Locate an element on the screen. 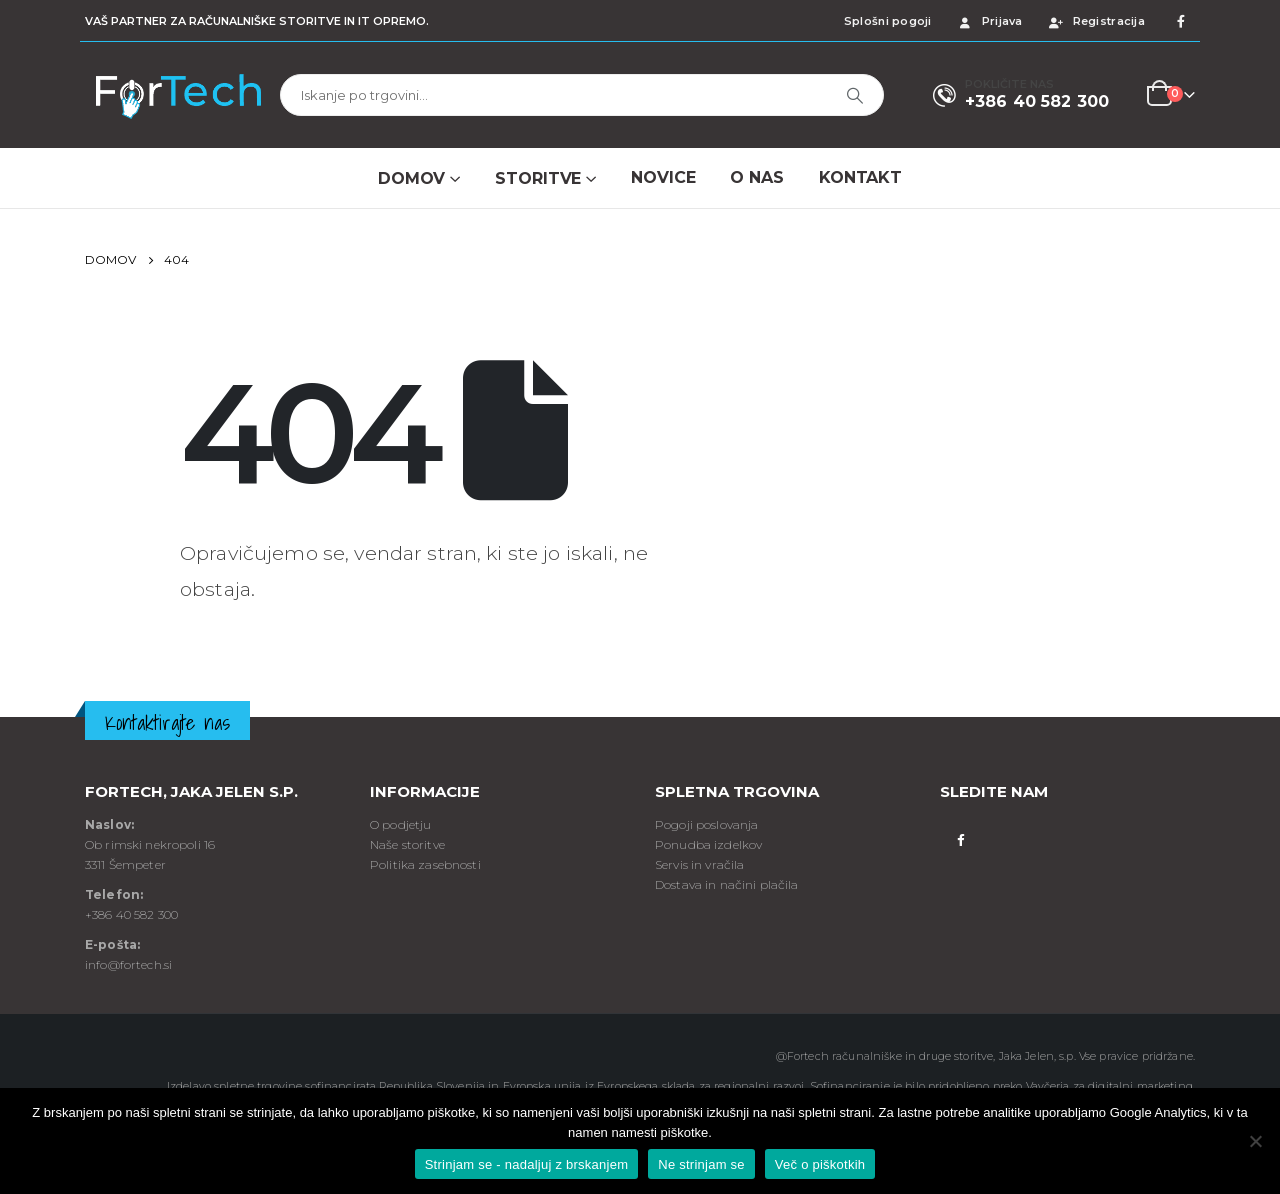 The height and width of the screenshot is (1194, 1280). Storitve is located at coordinates (538, 178).